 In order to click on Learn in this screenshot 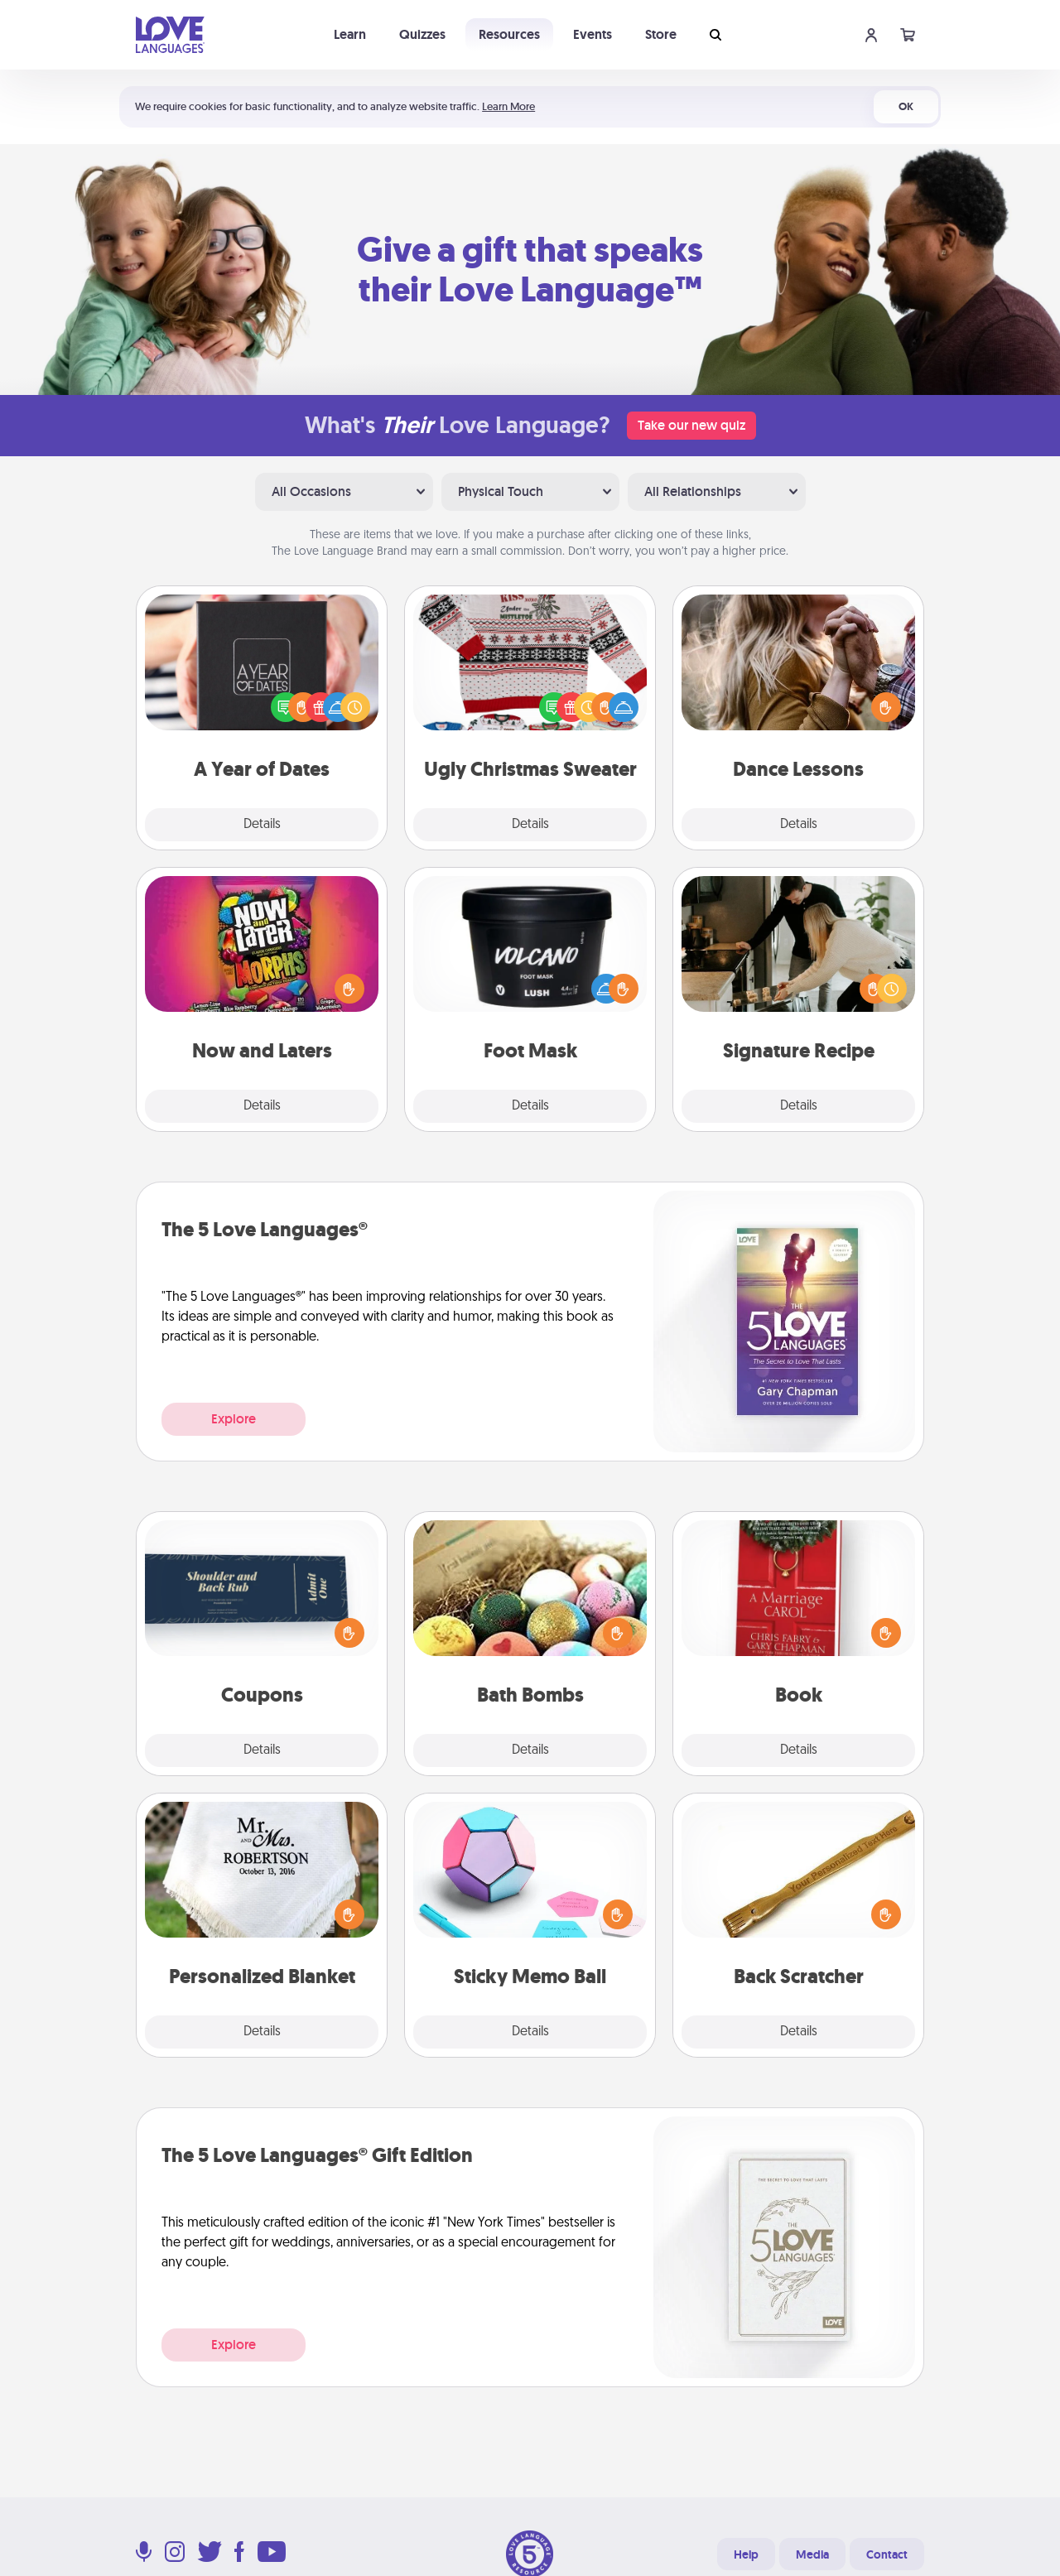, I will do `click(350, 34)`.